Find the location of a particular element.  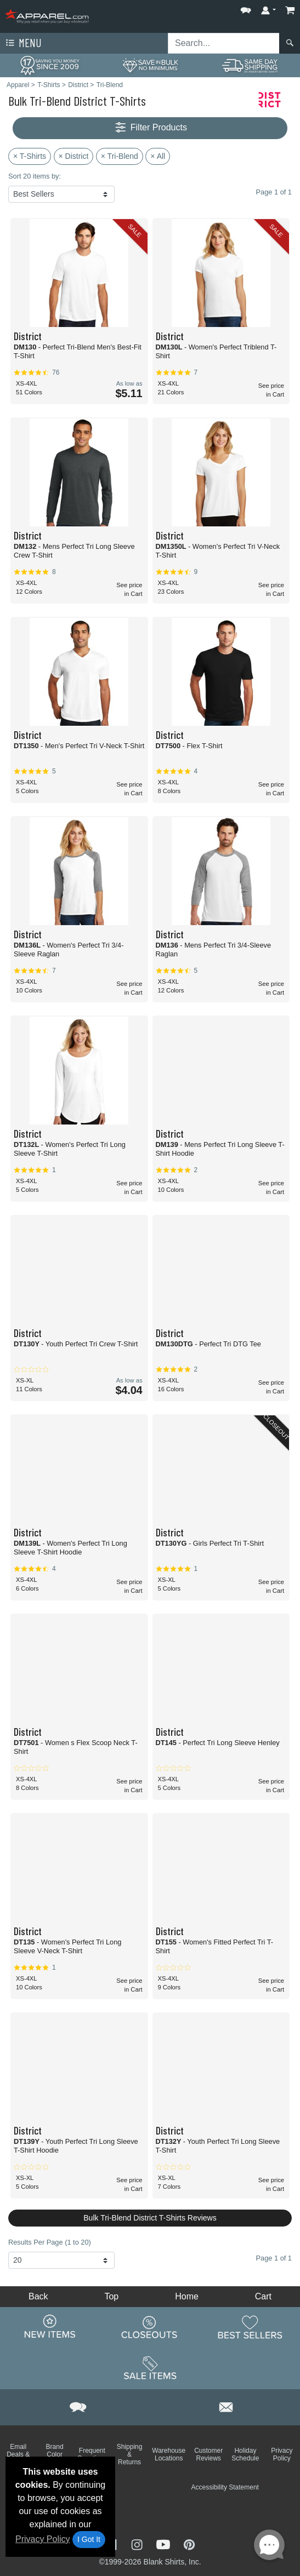

Customer Reviews is located at coordinates (208, 2454).